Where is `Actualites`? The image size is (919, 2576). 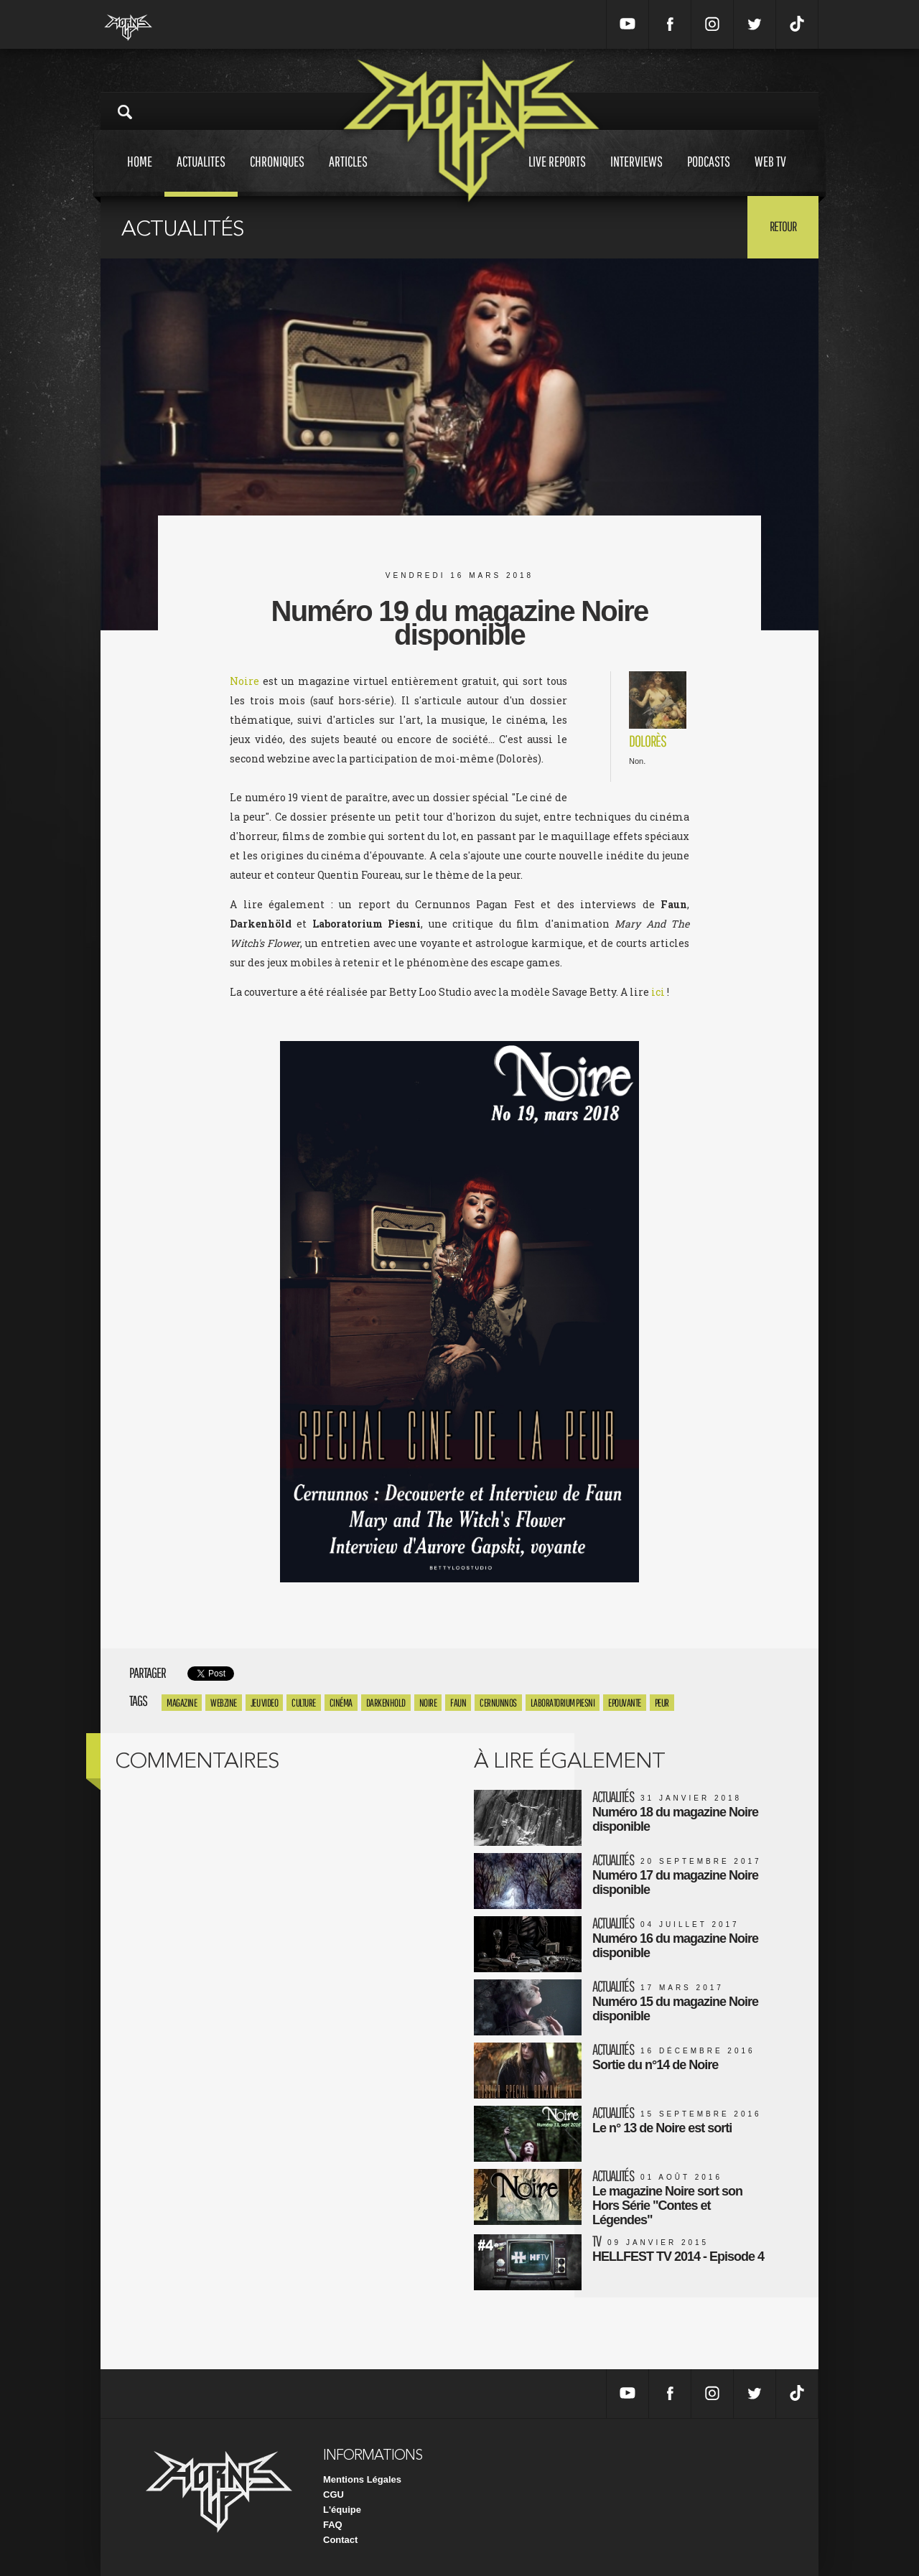 Actualites is located at coordinates (201, 175).